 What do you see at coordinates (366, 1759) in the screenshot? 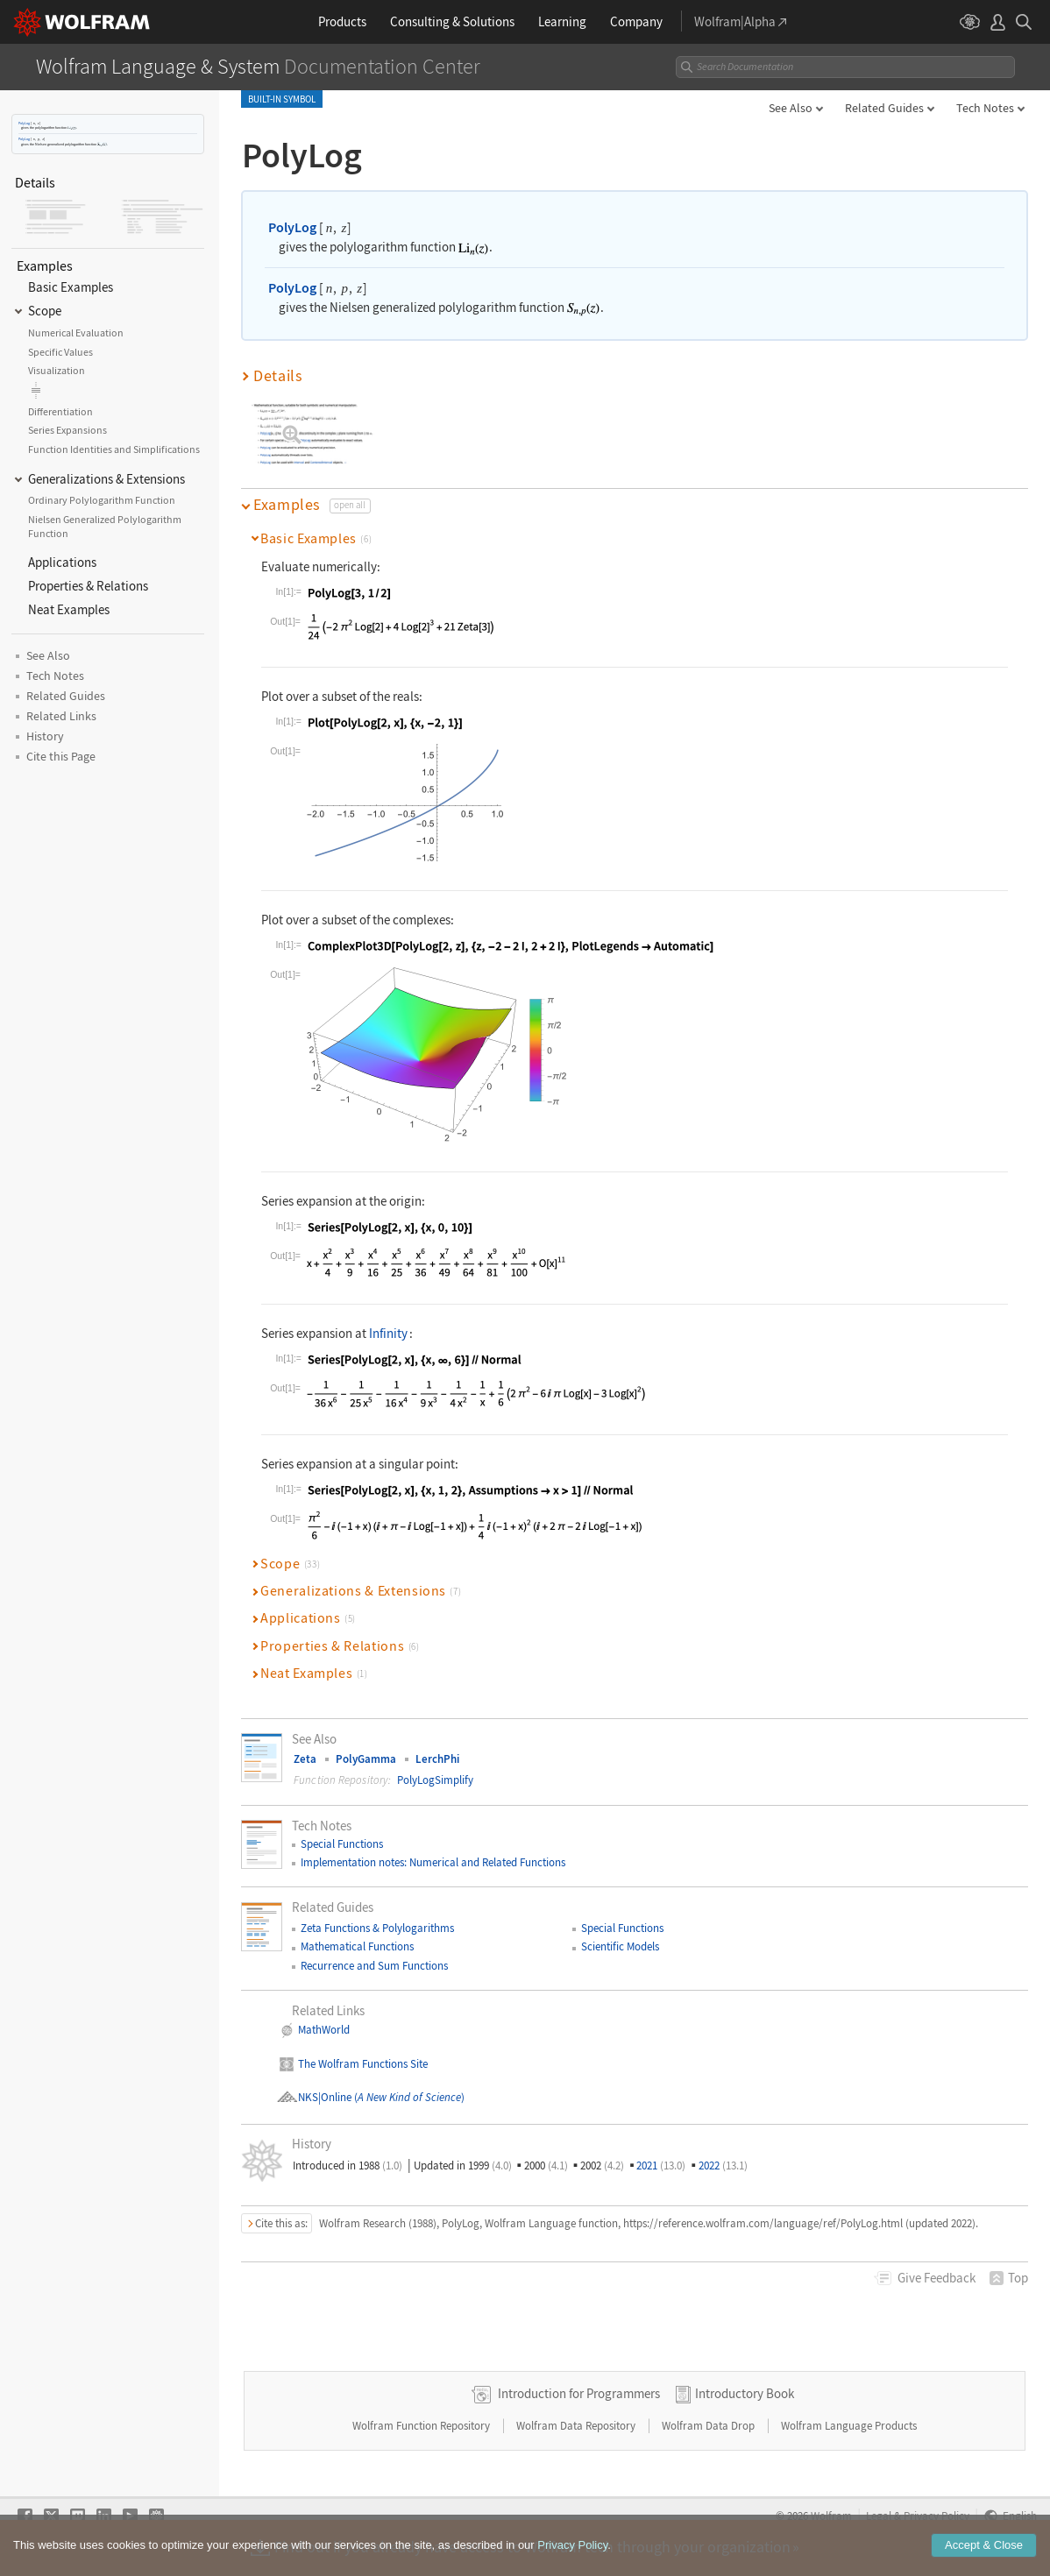
I see `PolyGamma` at bounding box center [366, 1759].